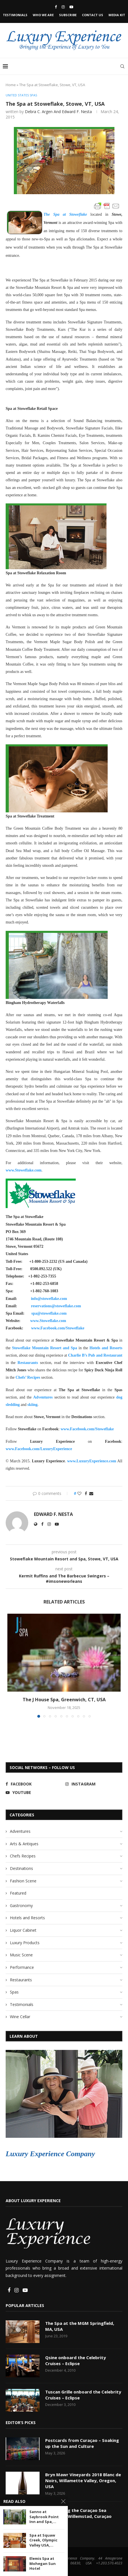 The height and width of the screenshot is (2576, 128). Describe the element at coordinates (23, 1930) in the screenshot. I see `Liquor Cabinet` at that location.